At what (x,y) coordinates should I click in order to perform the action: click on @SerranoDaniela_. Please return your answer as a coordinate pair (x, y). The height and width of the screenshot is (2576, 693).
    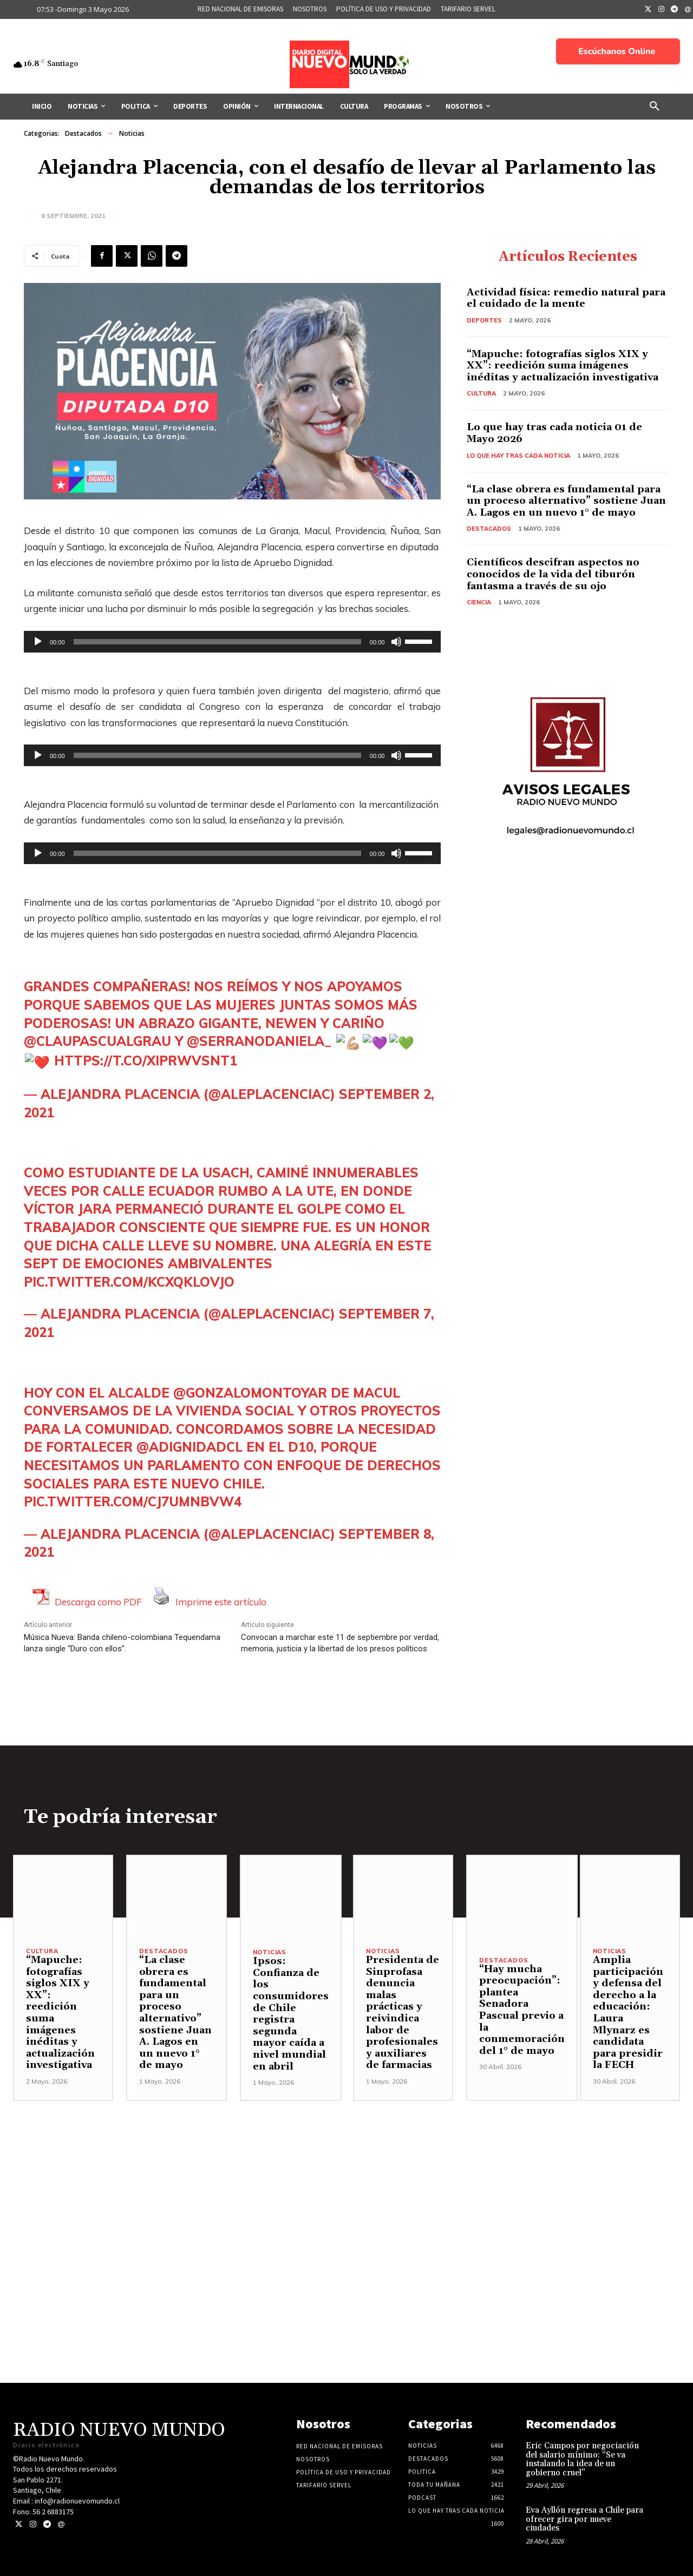
    Looking at the image, I should click on (259, 1041).